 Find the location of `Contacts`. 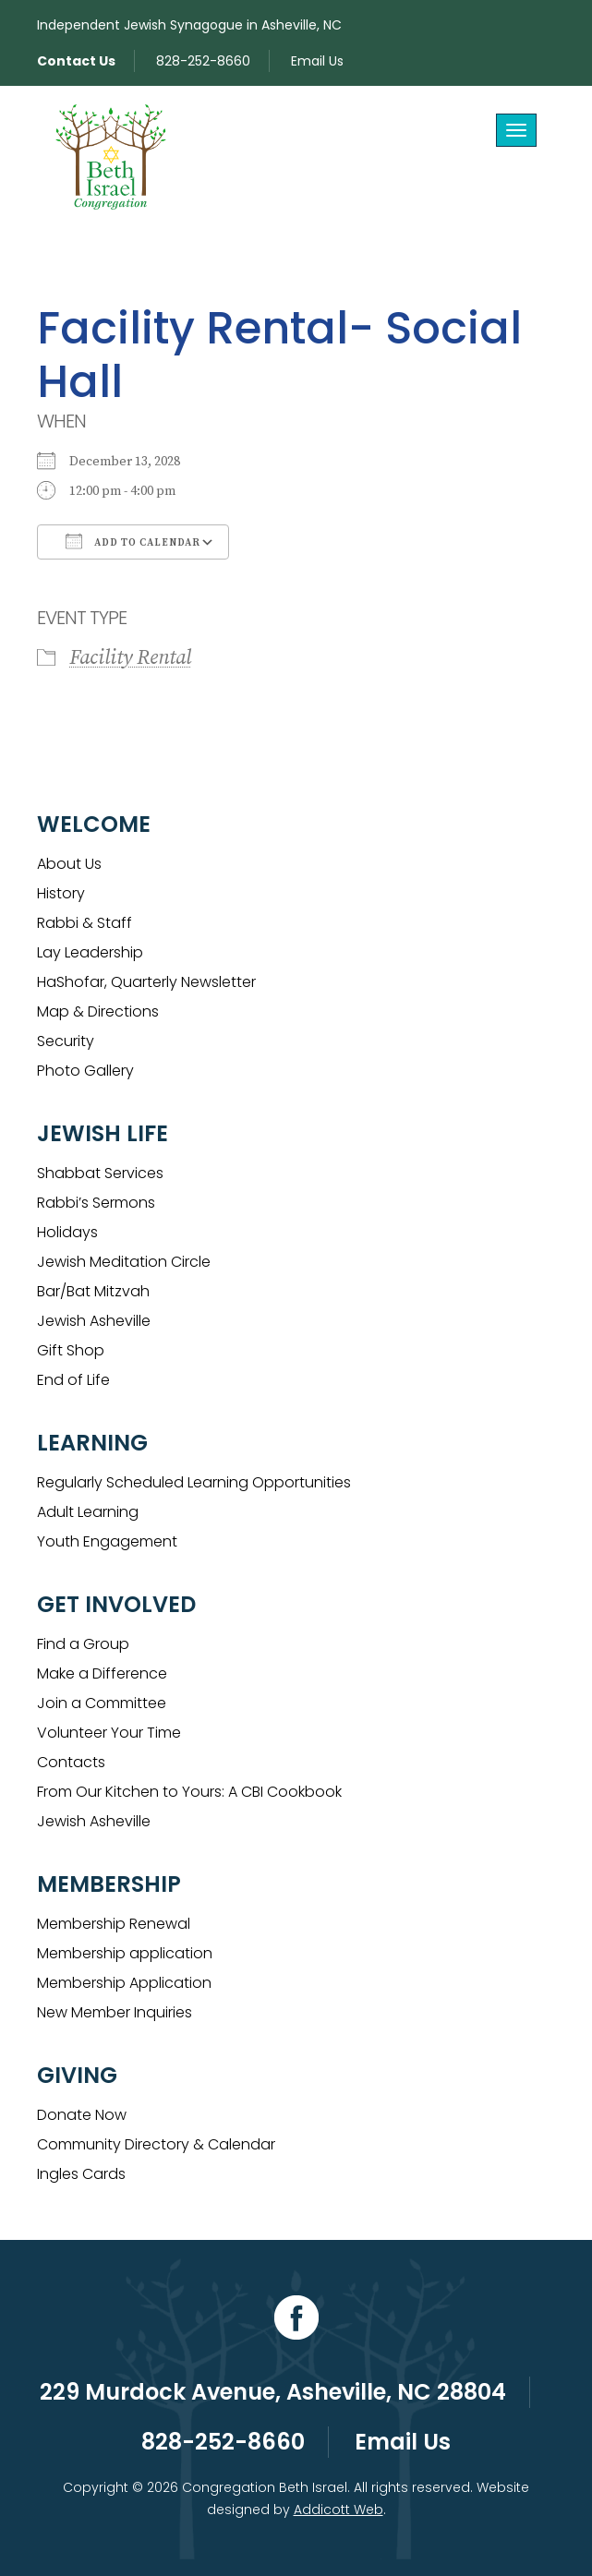

Contacts is located at coordinates (71, 1762).